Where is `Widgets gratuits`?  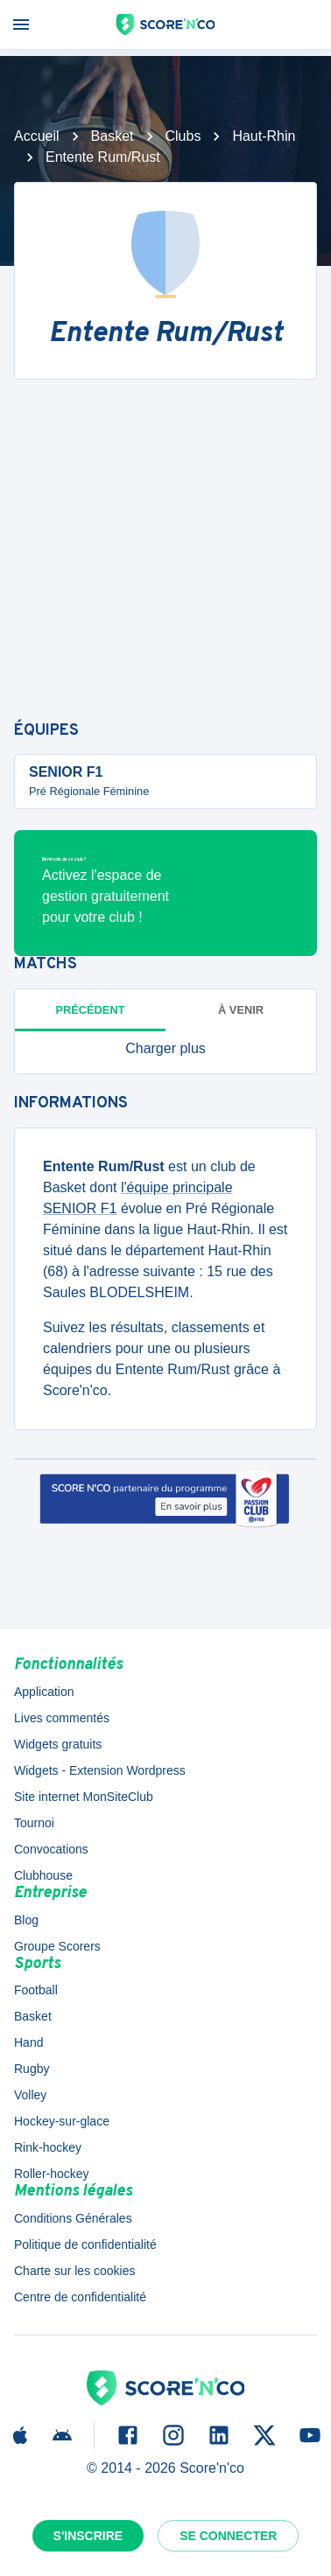
Widgets gratuits is located at coordinates (58, 1744).